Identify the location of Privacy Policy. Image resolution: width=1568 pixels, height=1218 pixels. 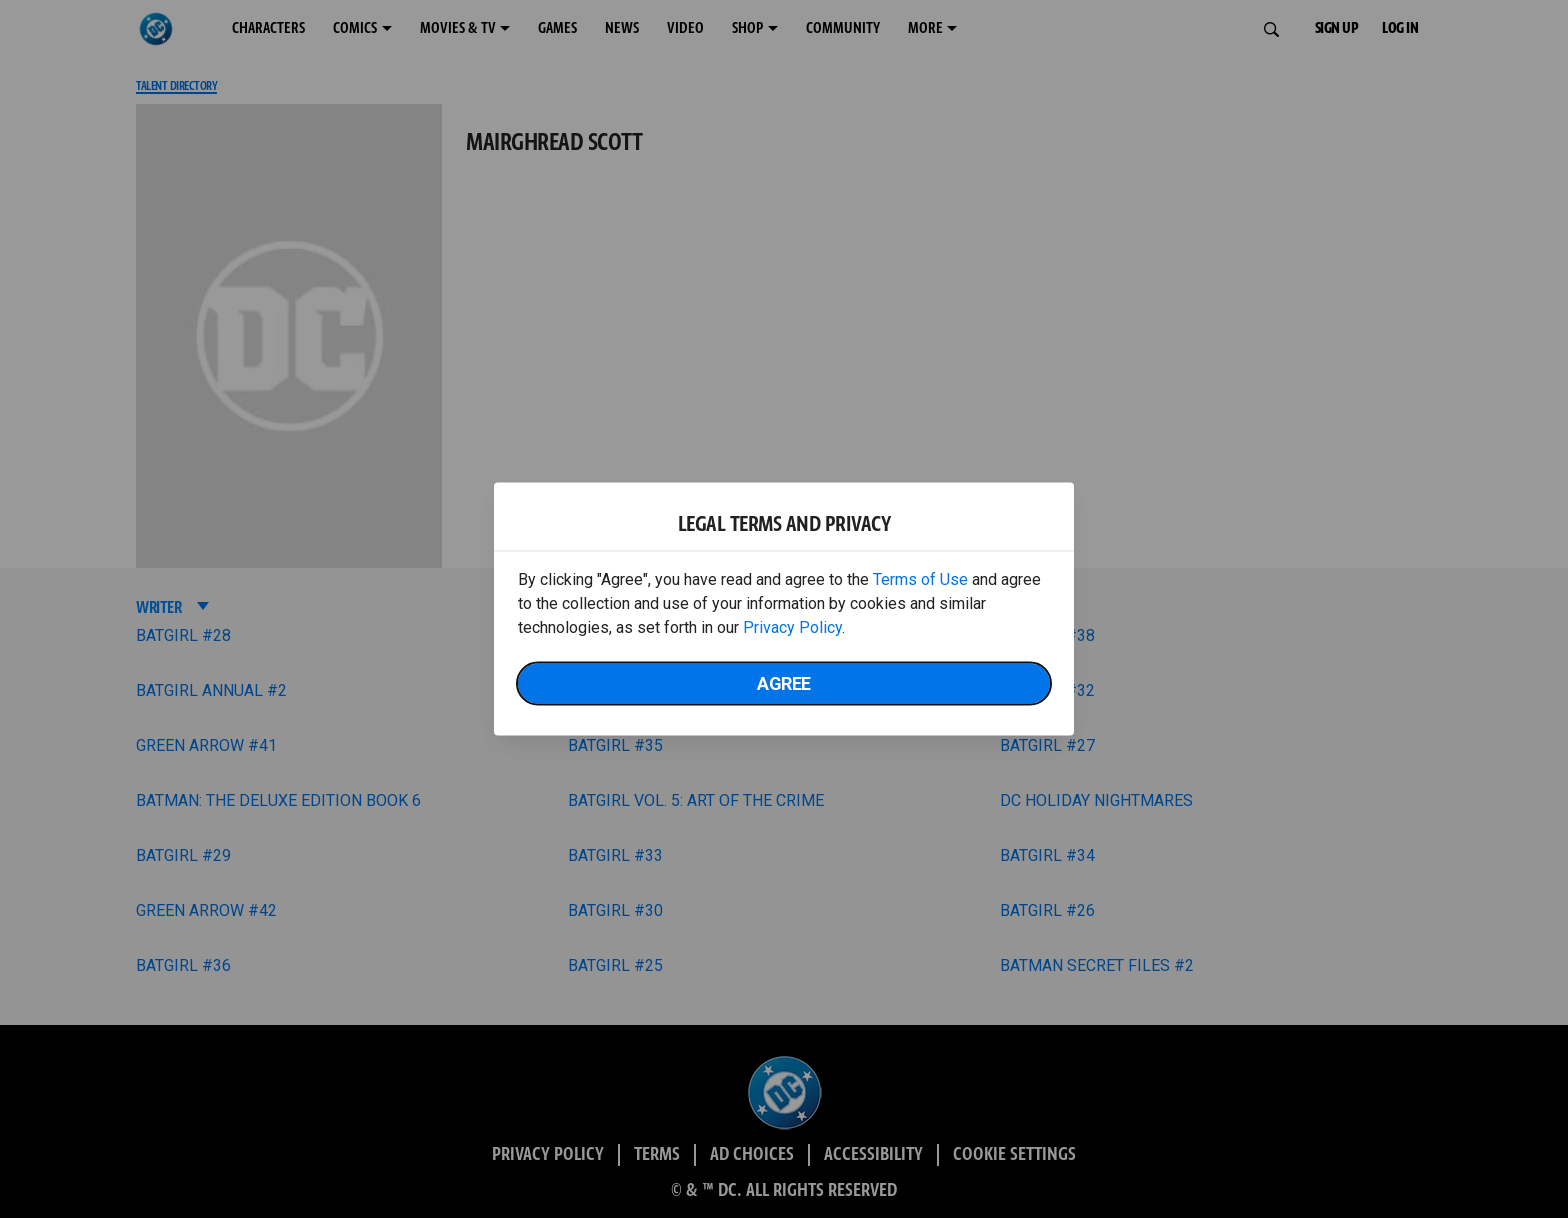
(792, 627).